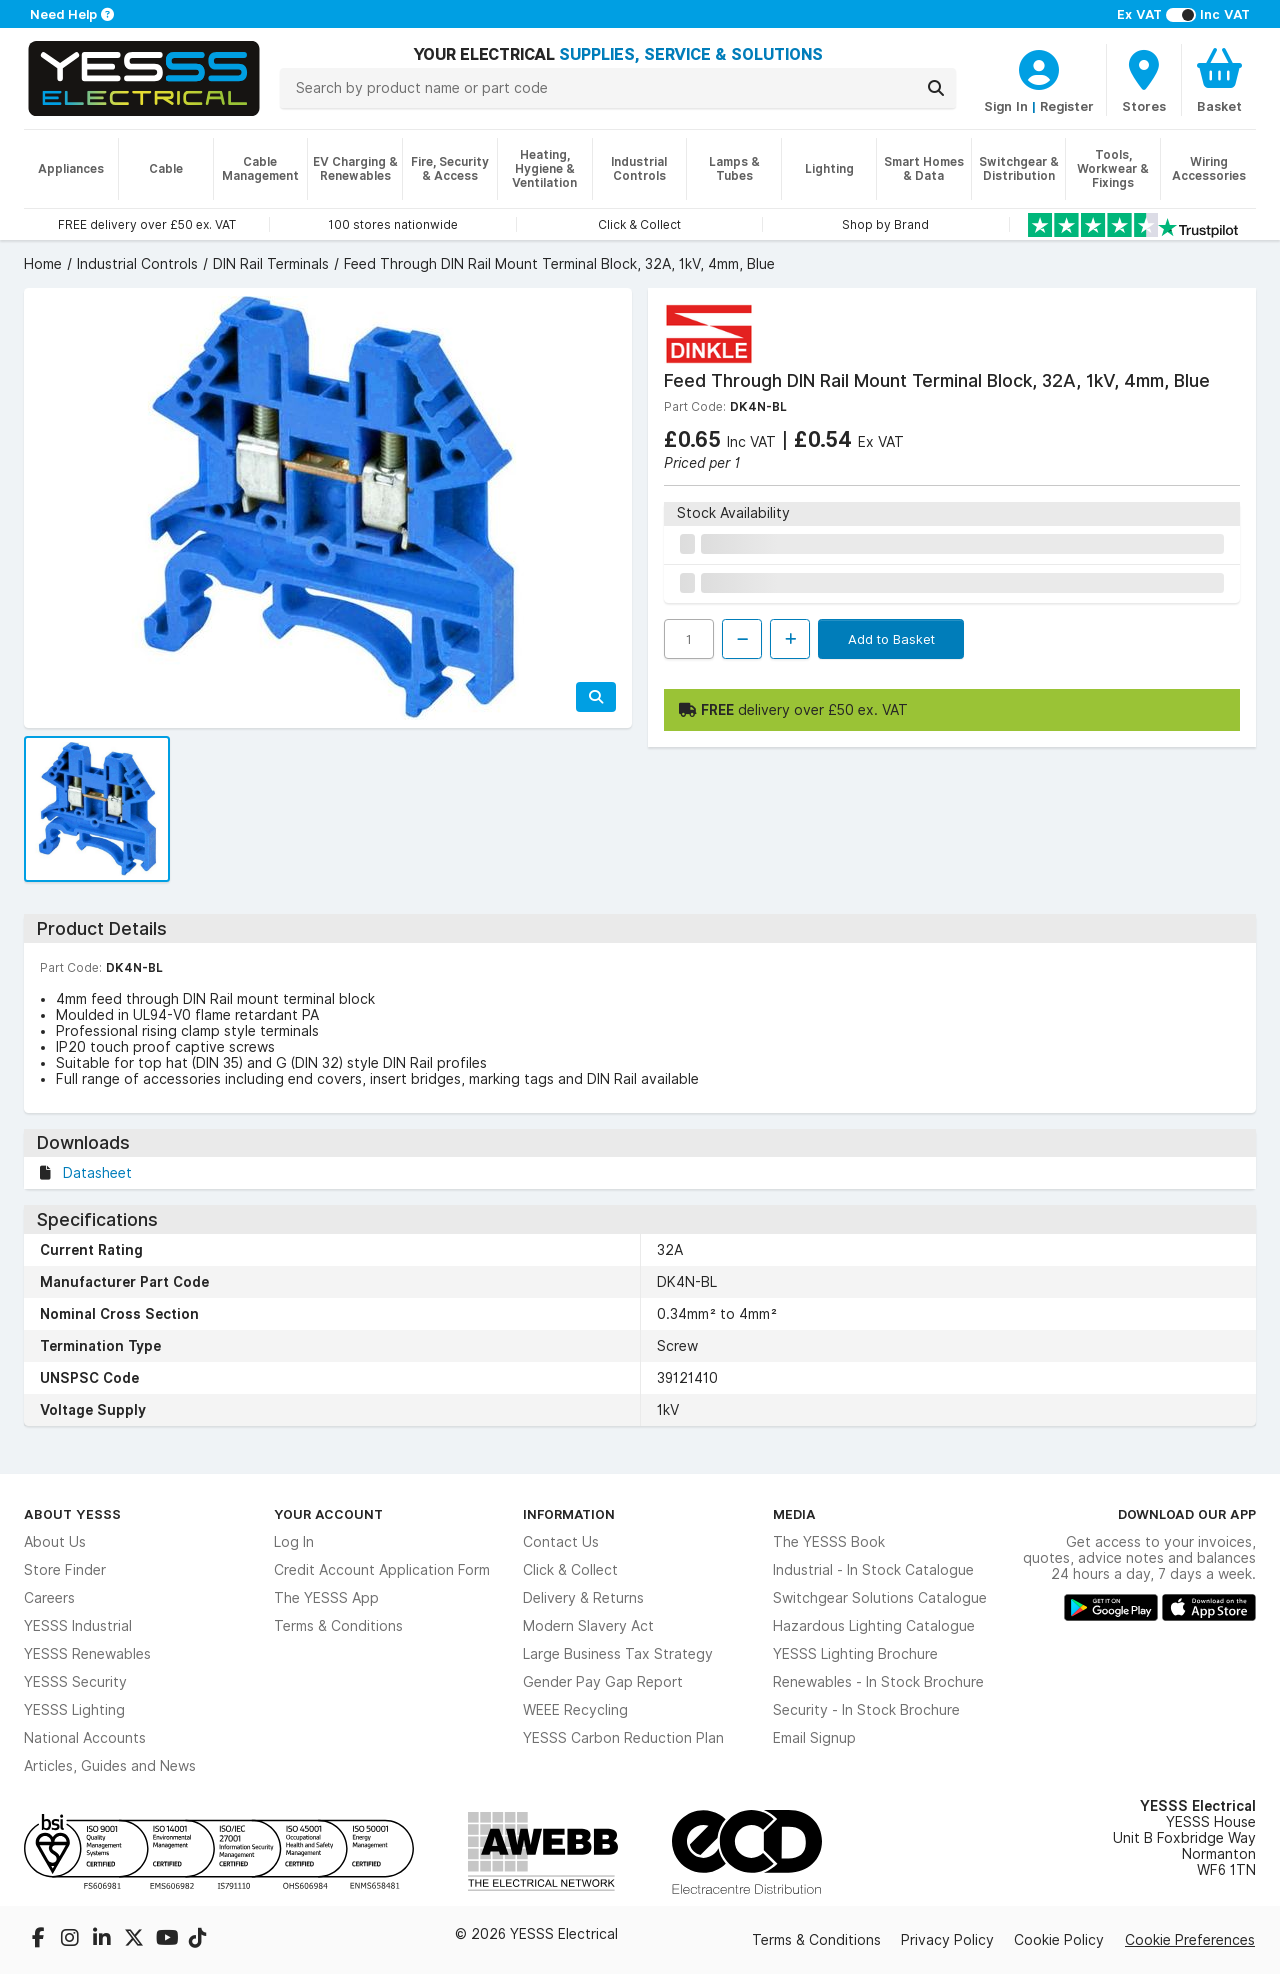  Describe the element at coordinates (618, 1654) in the screenshot. I see `Large Business Tax Strategy` at that location.